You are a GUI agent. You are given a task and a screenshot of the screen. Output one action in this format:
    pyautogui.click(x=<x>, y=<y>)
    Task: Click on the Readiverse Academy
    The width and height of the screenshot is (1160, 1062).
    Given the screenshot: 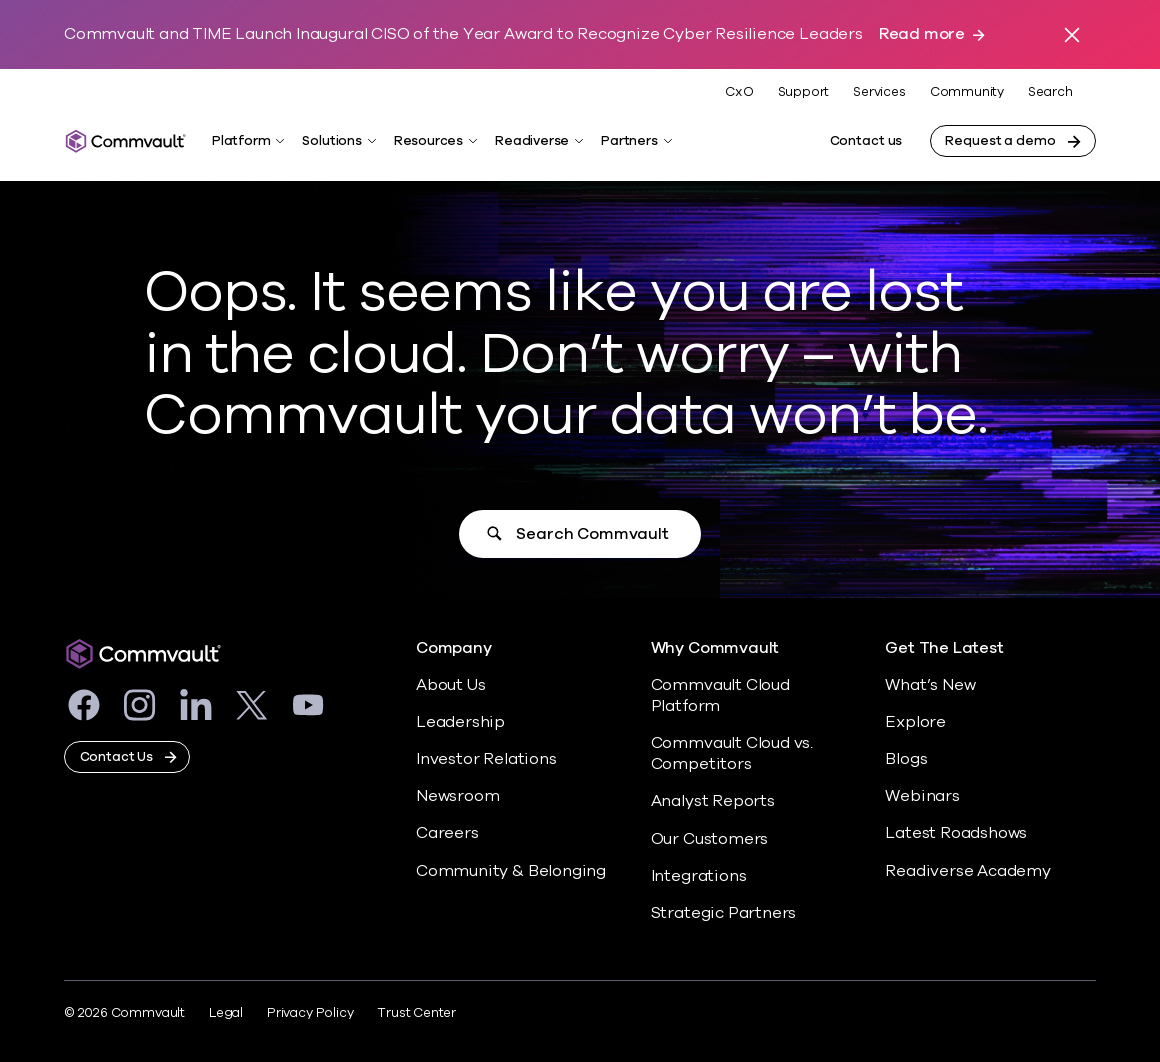 What is the action you would take?
    pyautogui.click(x=968, y=871)
    